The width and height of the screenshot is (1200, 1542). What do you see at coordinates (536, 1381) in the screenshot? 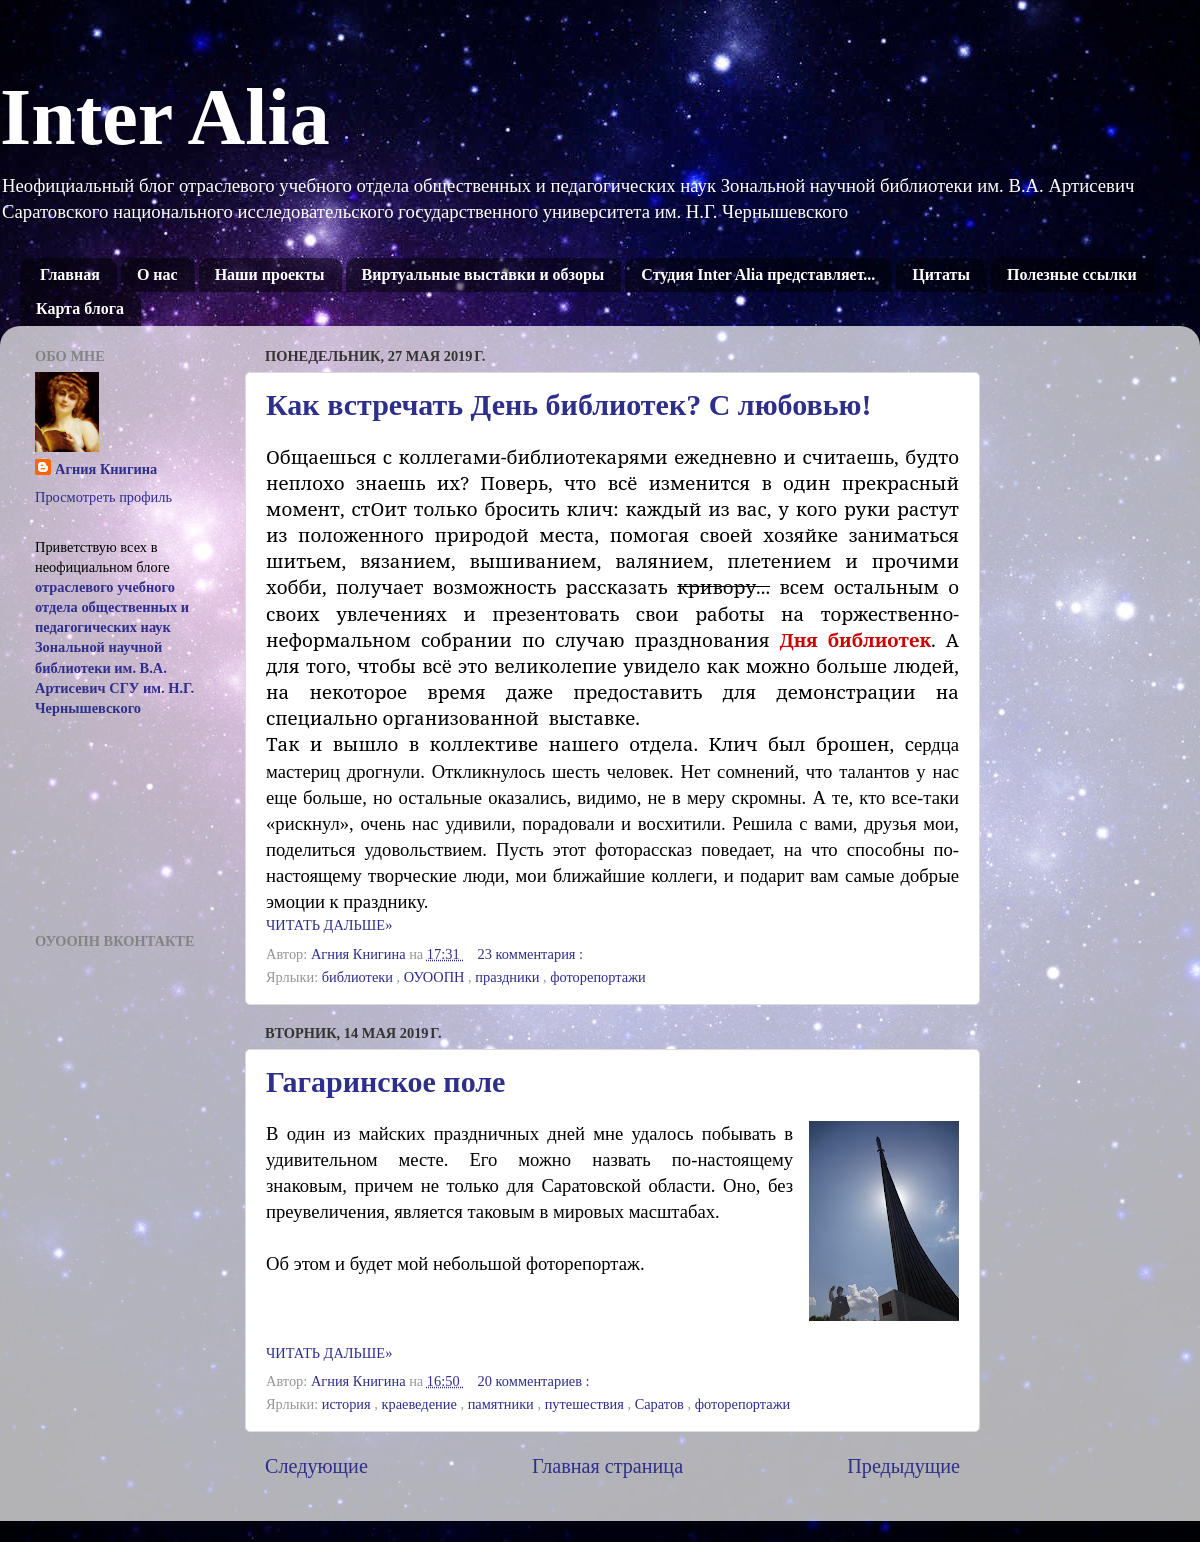
I see `20 комментариев :` at bounding box center [536, 1381].